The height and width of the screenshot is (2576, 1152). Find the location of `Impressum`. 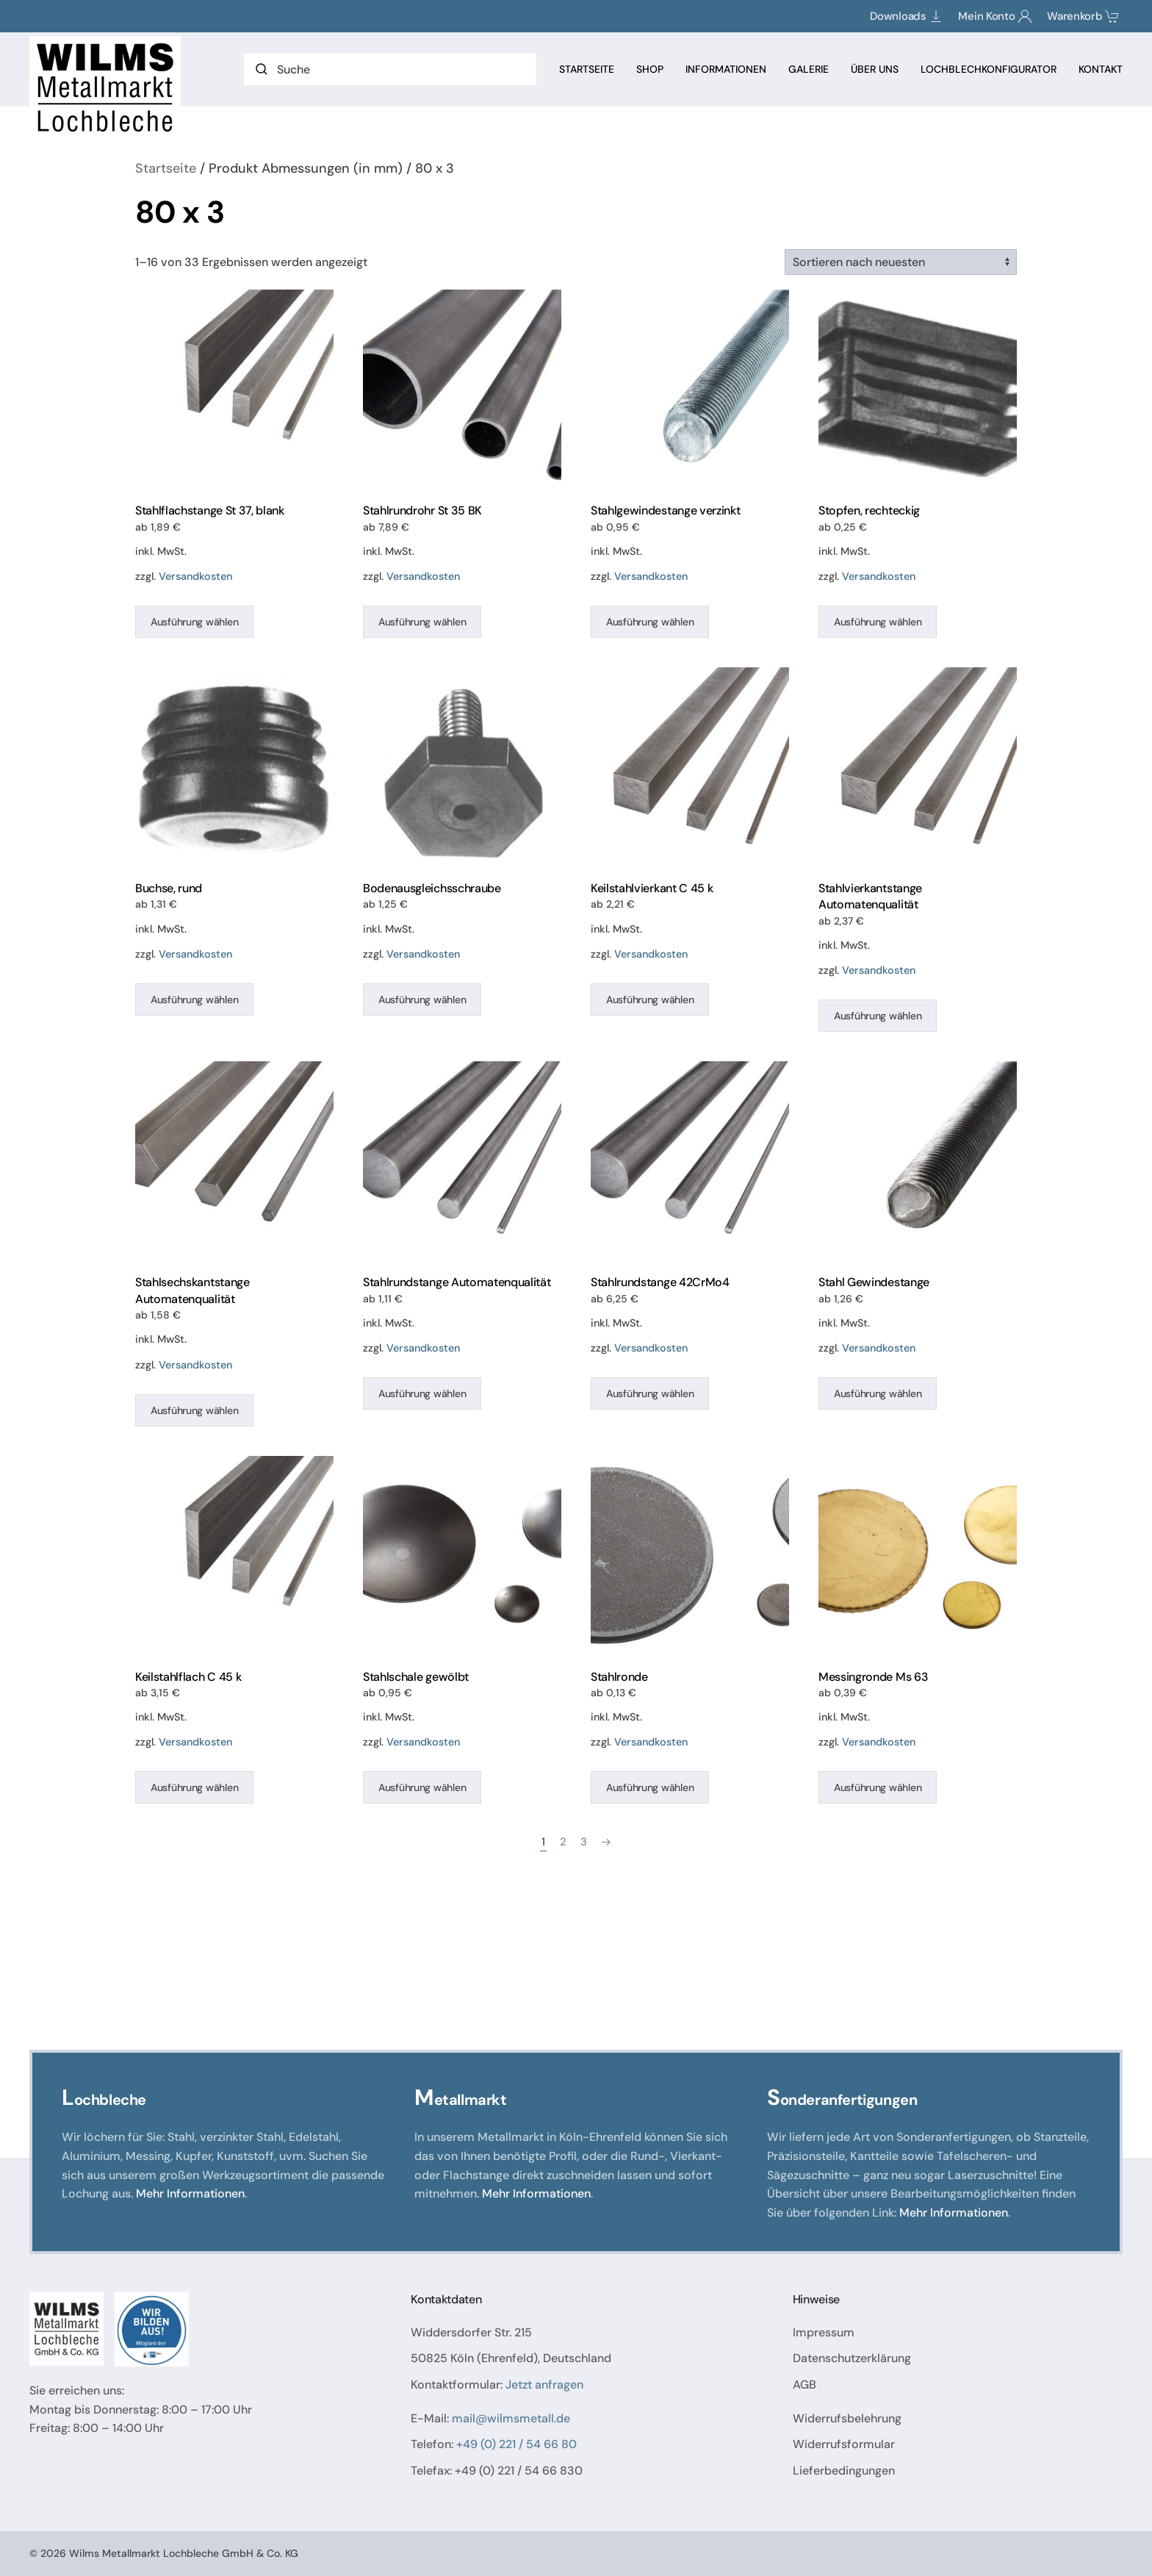

Impressum is located at coordinates (823, 2332).